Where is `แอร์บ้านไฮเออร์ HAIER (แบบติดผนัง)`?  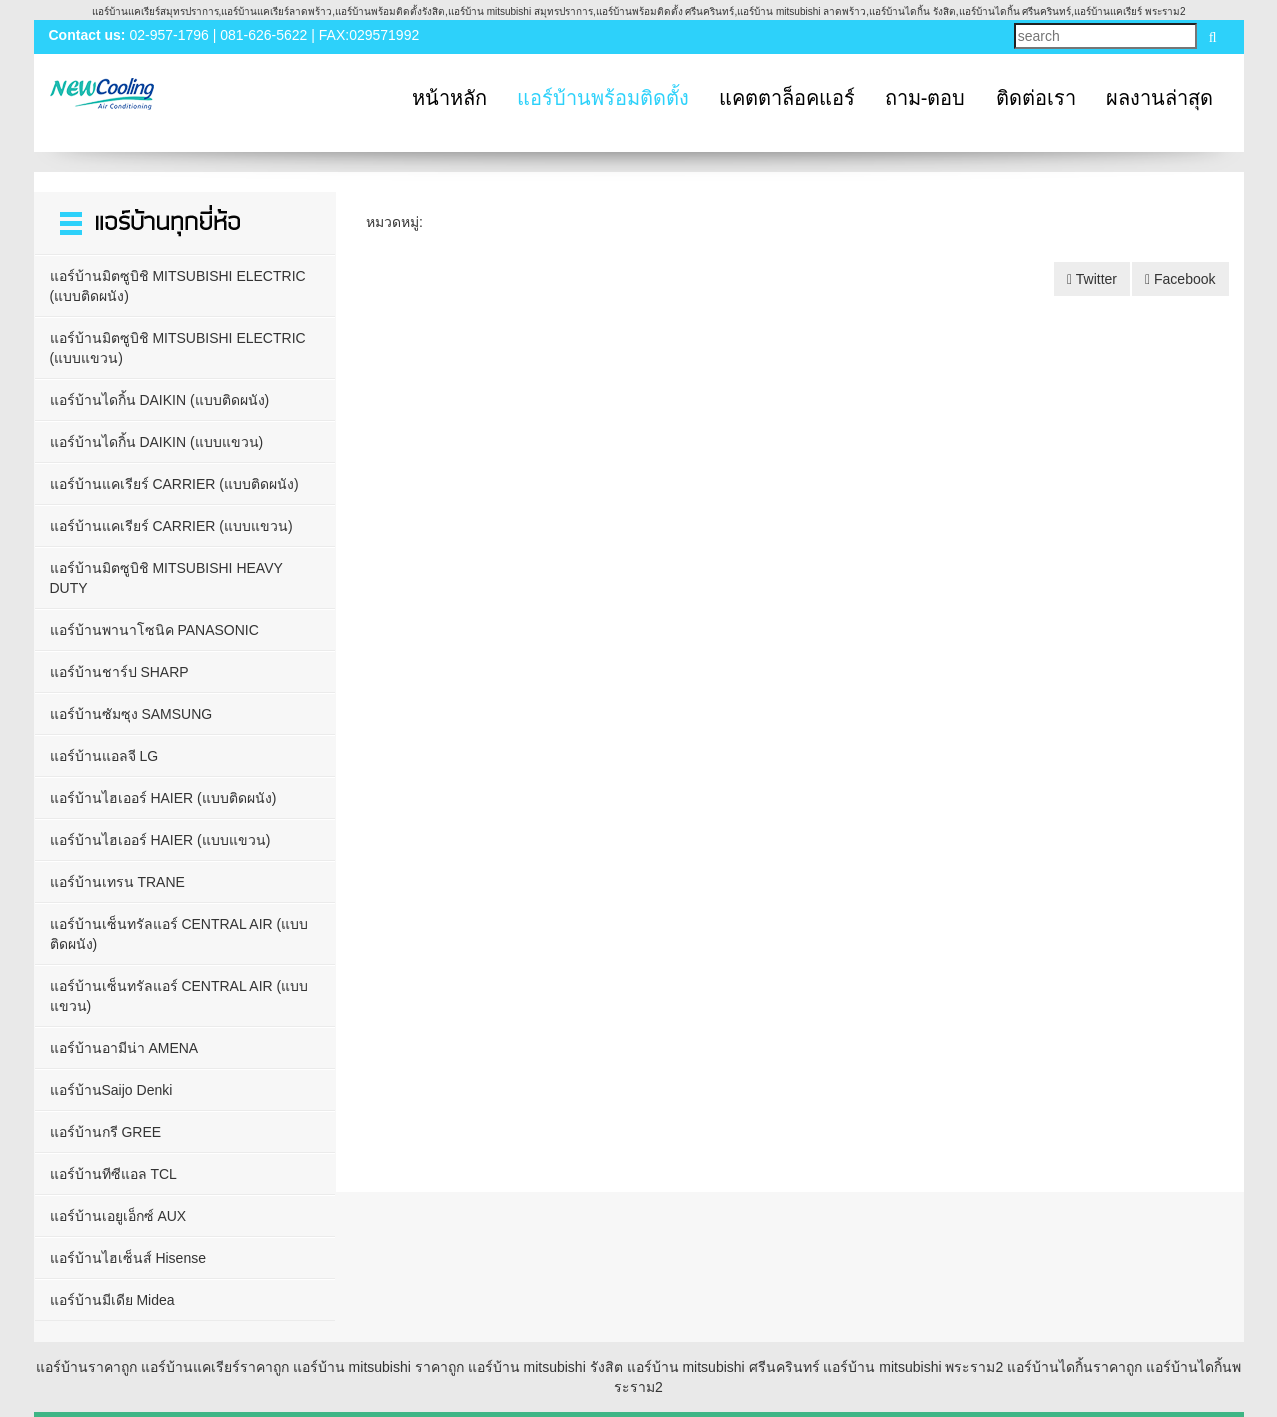
แอร์บ้านไฮเออร์ HAIER (แบบติดผนัง) is located at coordinates (163, 798).